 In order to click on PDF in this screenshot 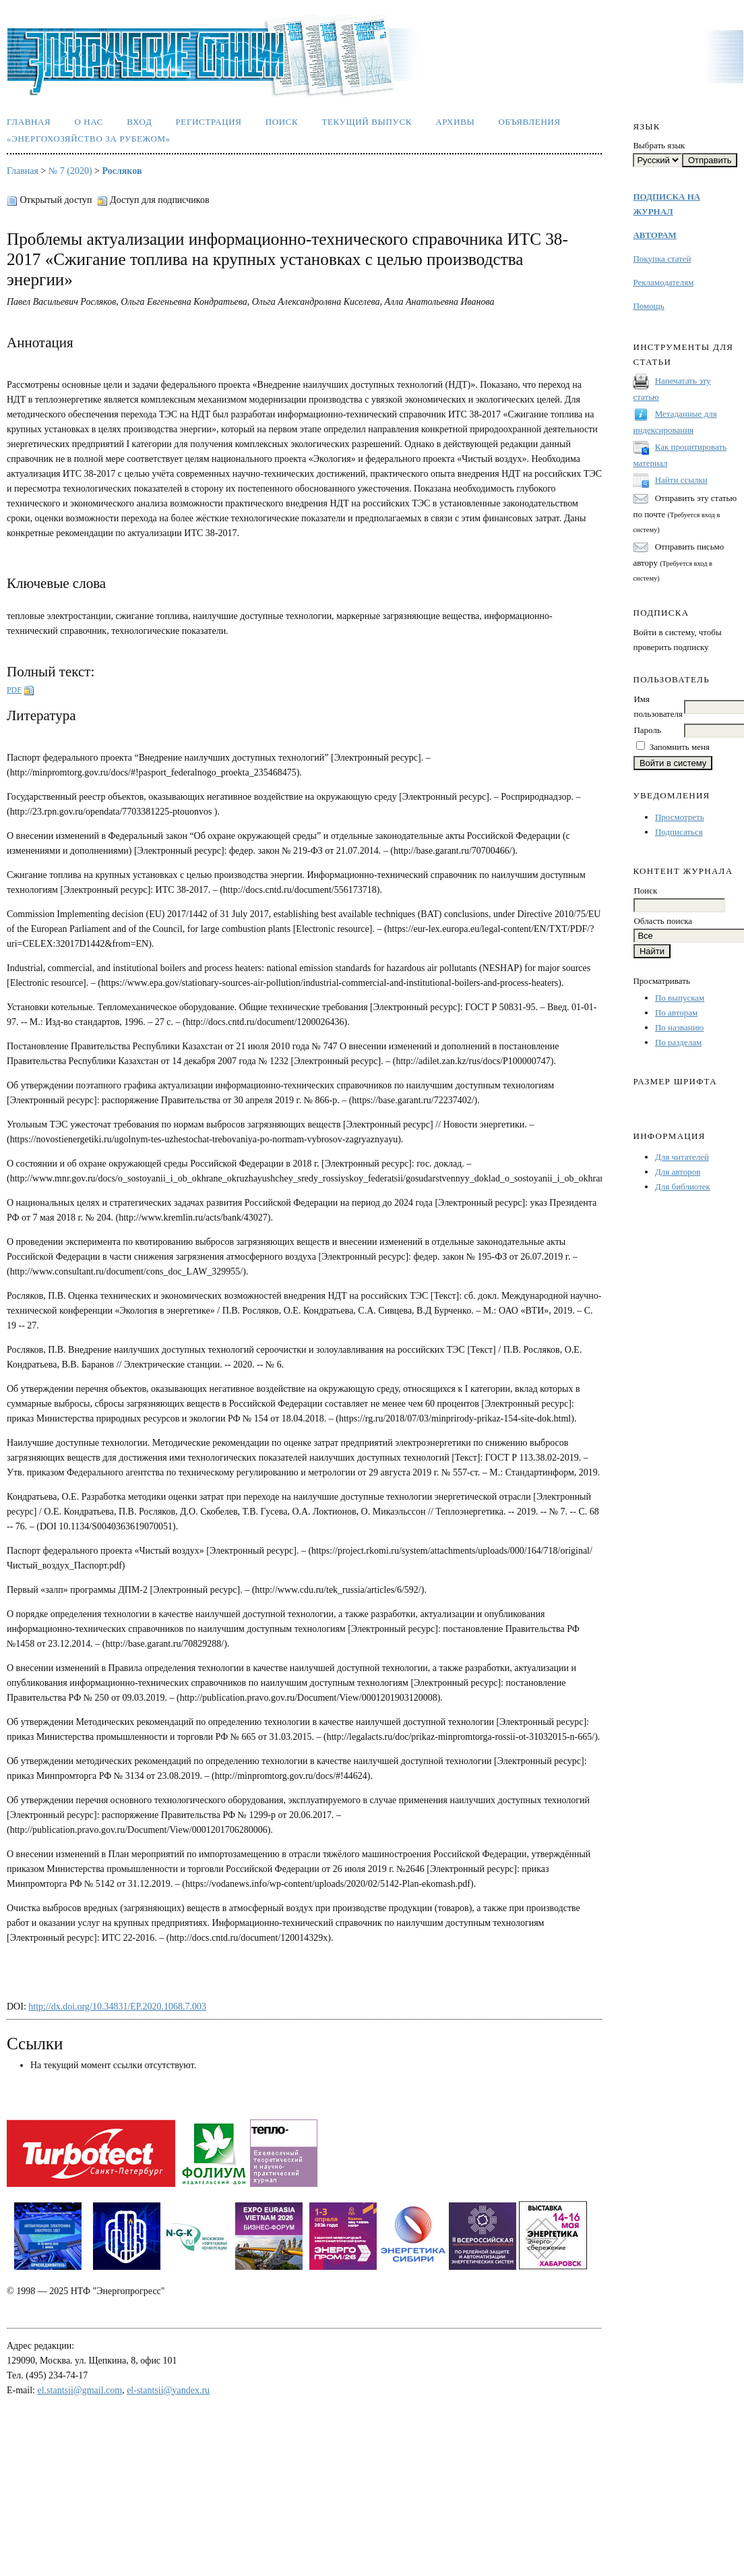, I will do `click(14, 690)`.